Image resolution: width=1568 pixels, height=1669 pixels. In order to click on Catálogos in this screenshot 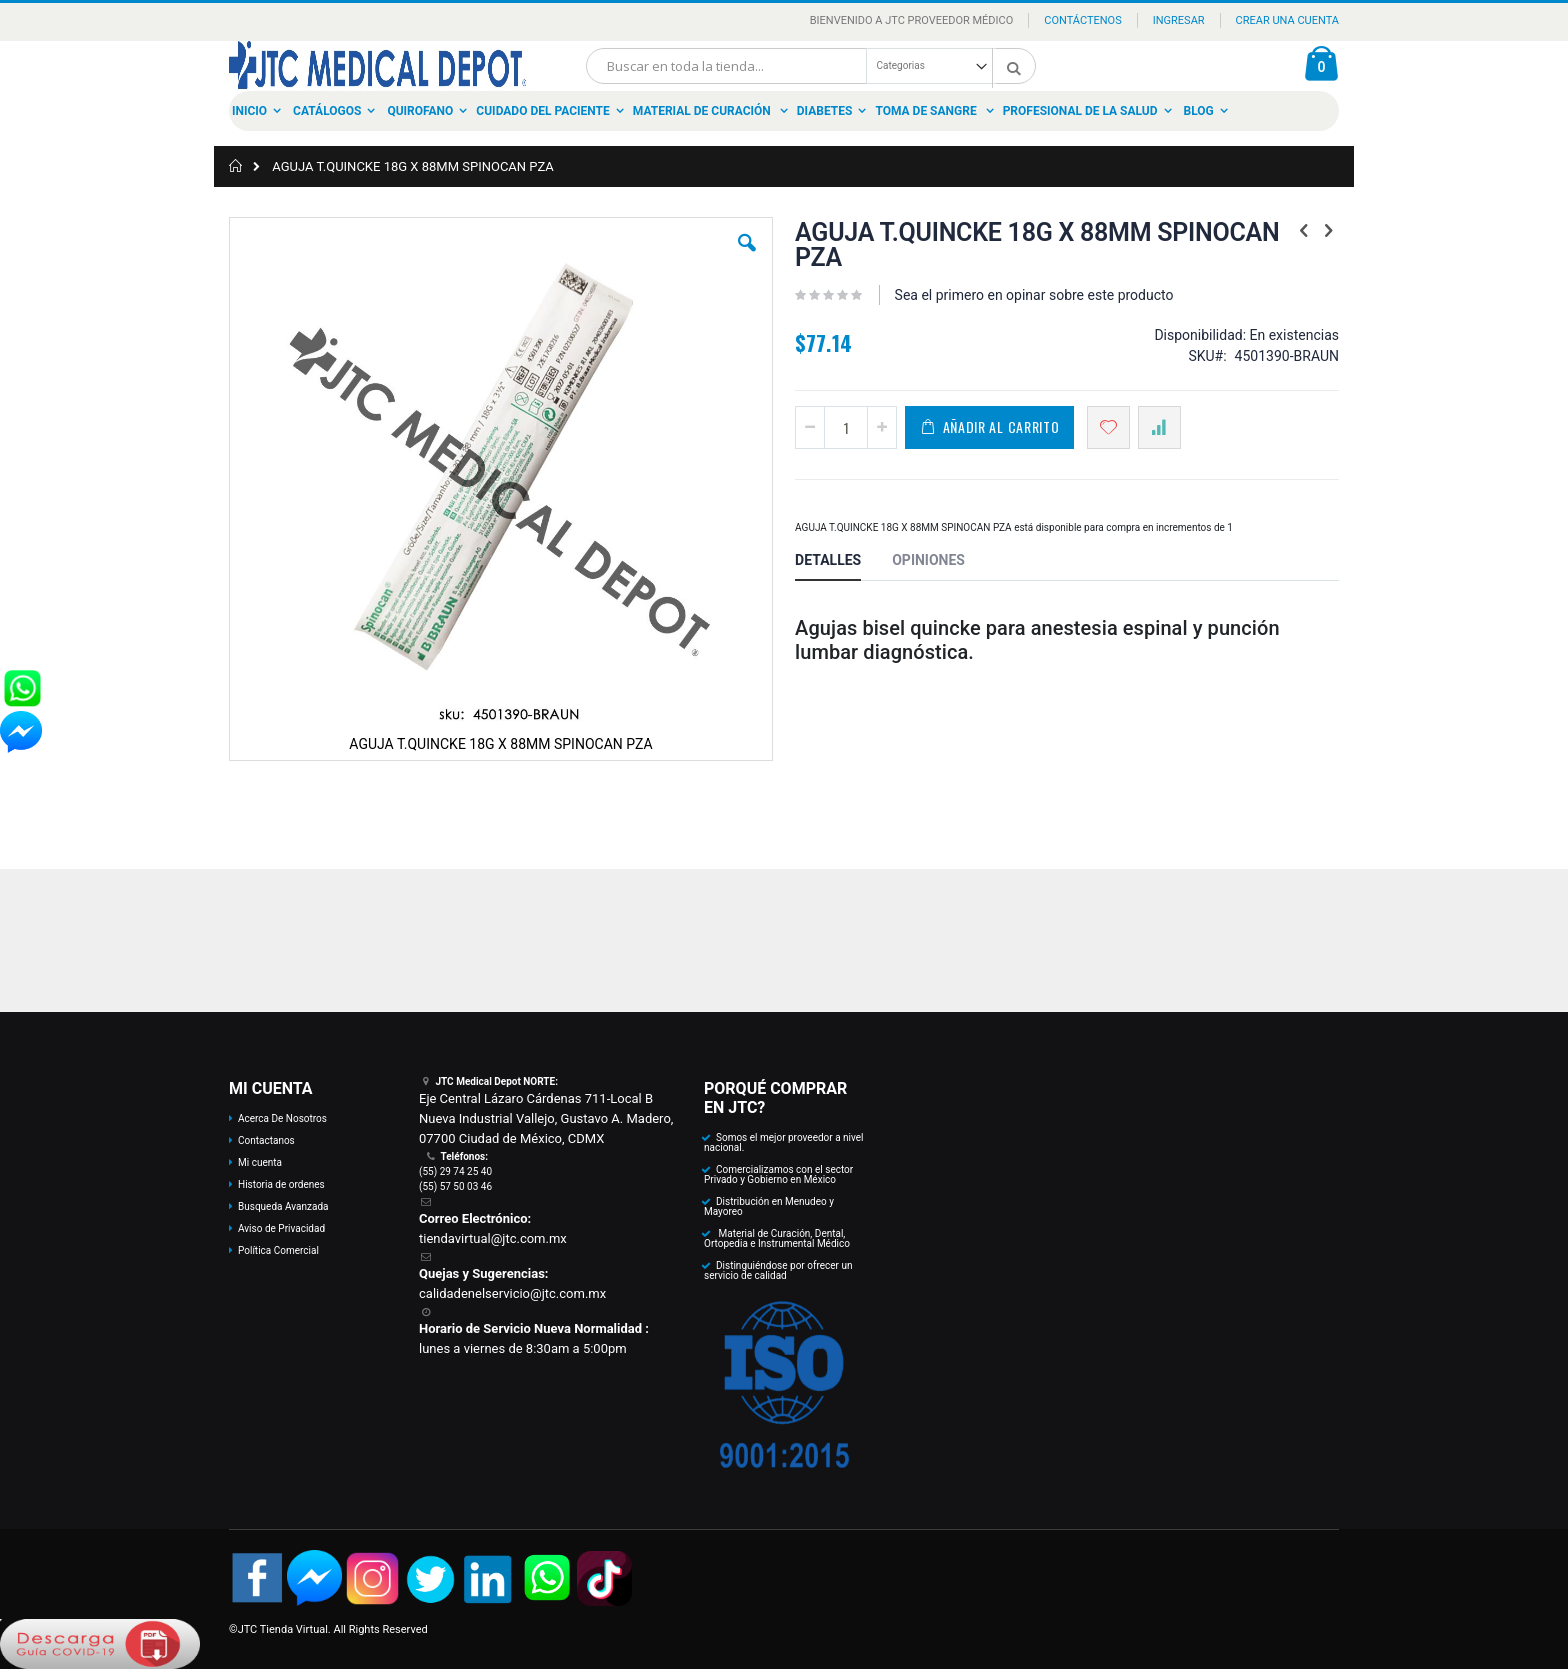, I will do `click(327, 111)`.